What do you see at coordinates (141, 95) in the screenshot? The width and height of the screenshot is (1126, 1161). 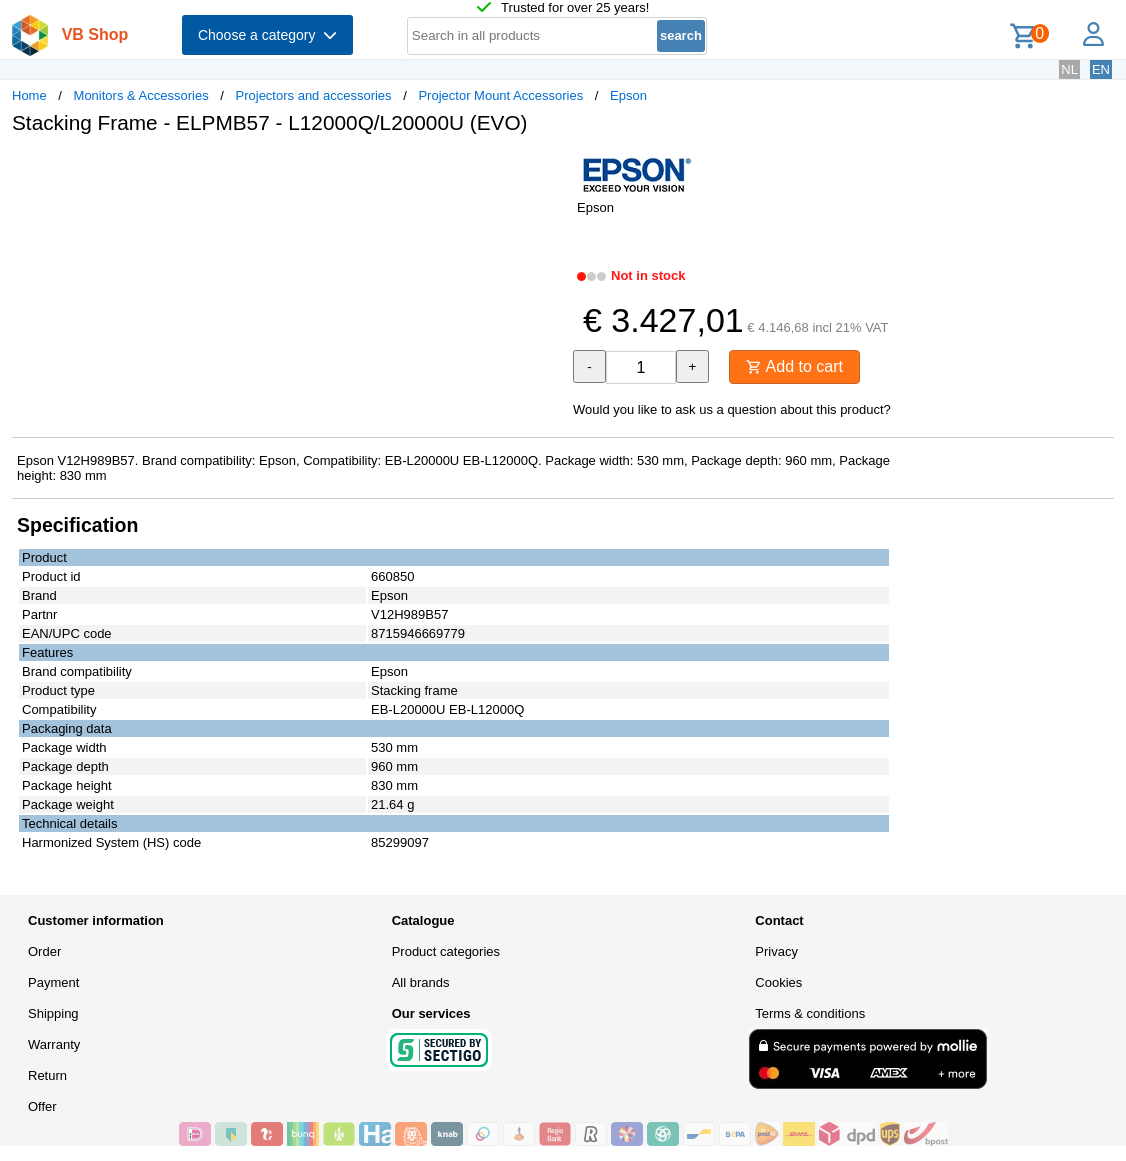 I see `Monitors & Accessories` at bounding box center [141, 95].